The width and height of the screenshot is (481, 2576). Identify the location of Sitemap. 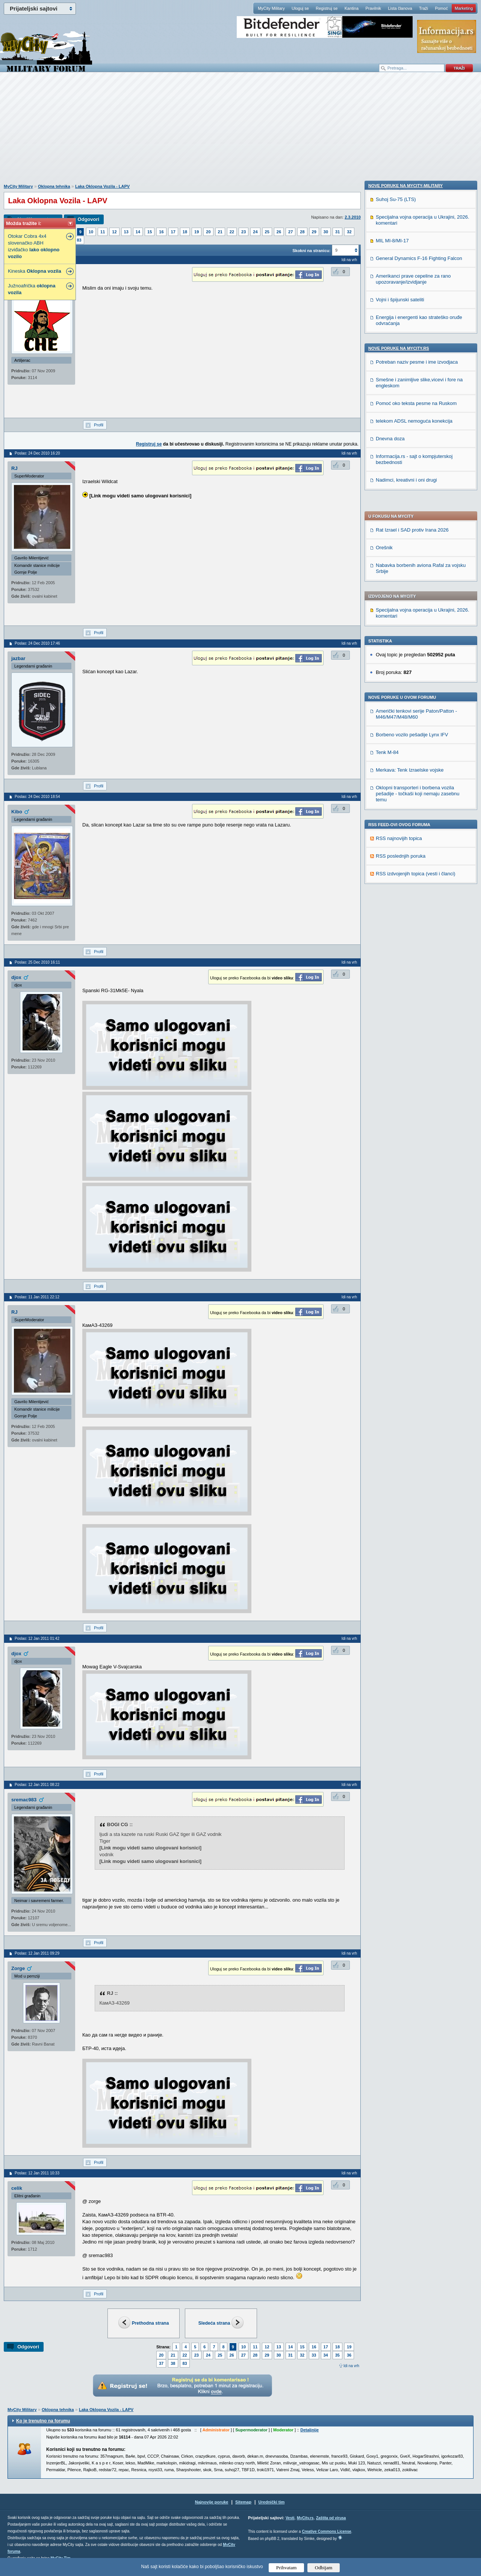
(243, 2502).